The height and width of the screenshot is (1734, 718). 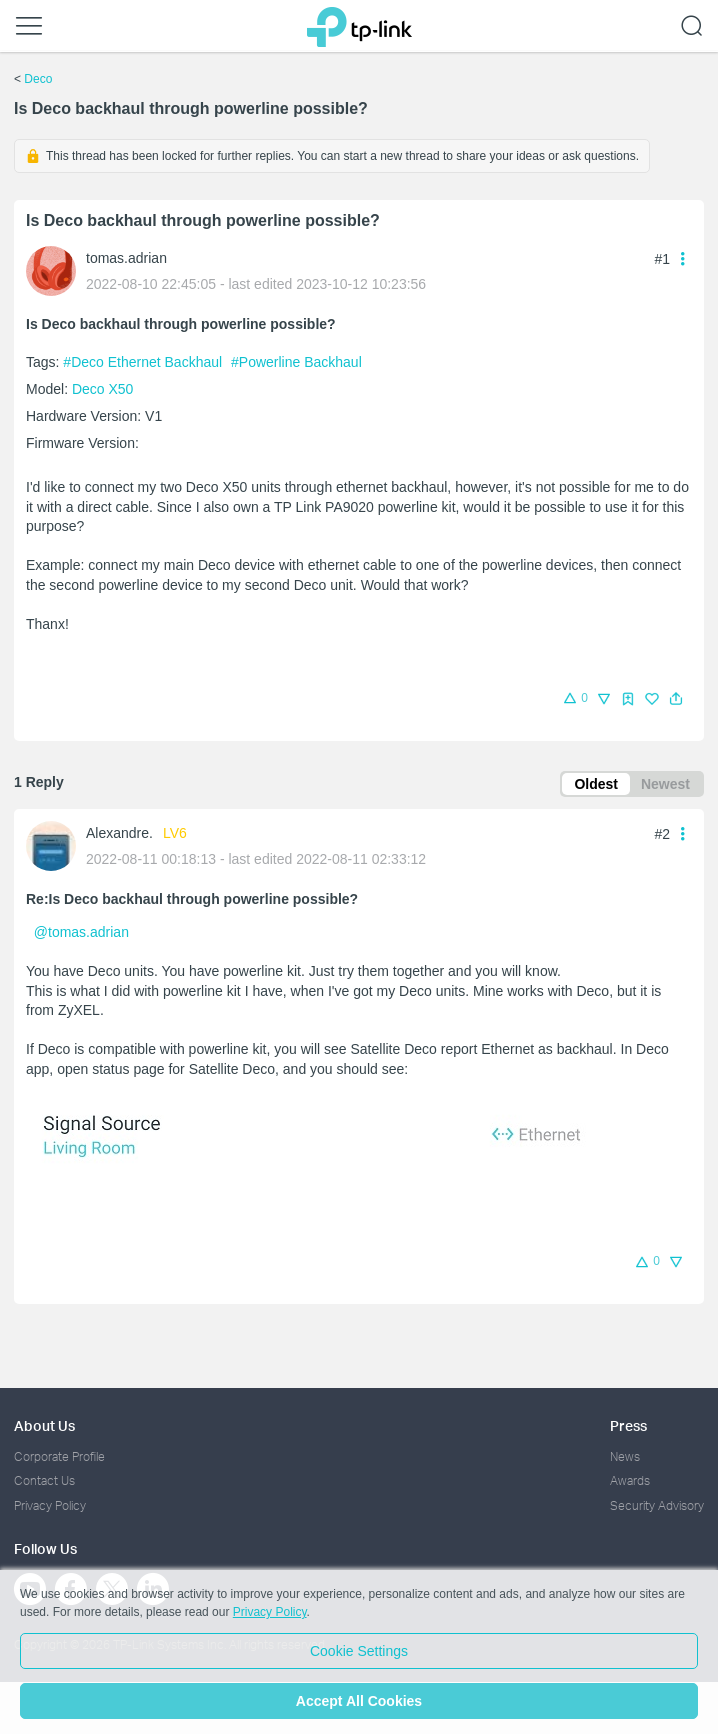 What do you see at coordinates (38, 79) in the screenshot?
I see `Deco` at bounding box center [38, 79].